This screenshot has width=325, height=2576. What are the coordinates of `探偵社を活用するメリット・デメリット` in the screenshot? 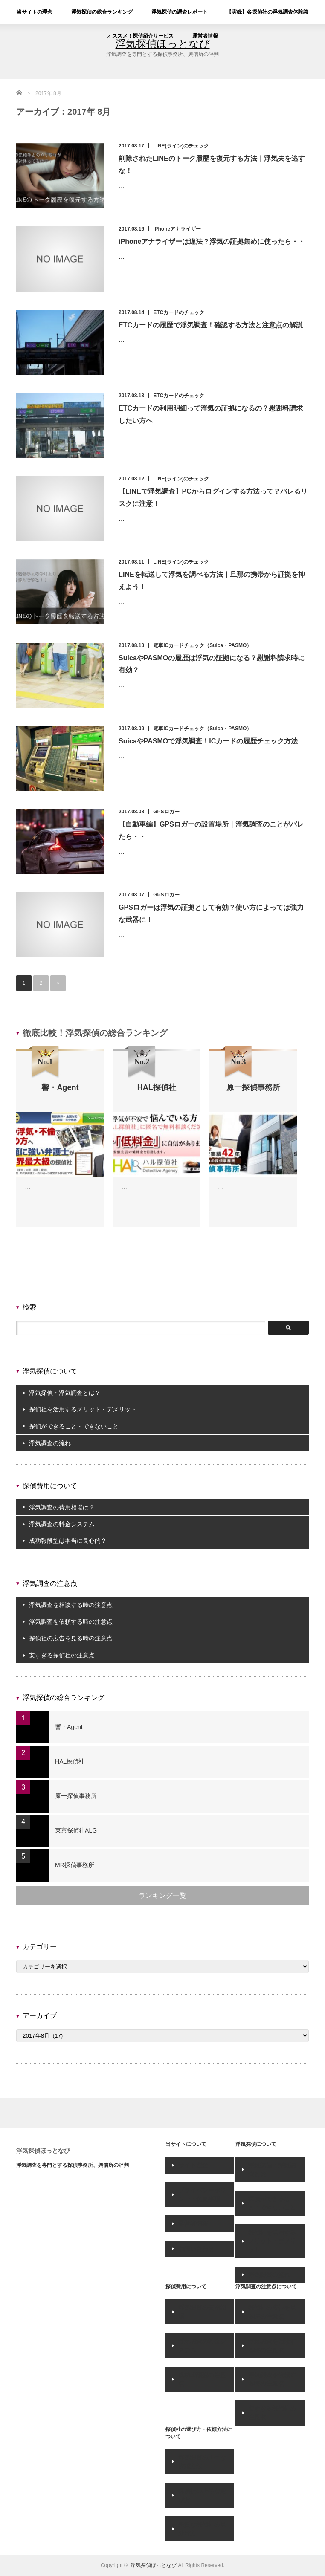 It's located at (82, 1409).